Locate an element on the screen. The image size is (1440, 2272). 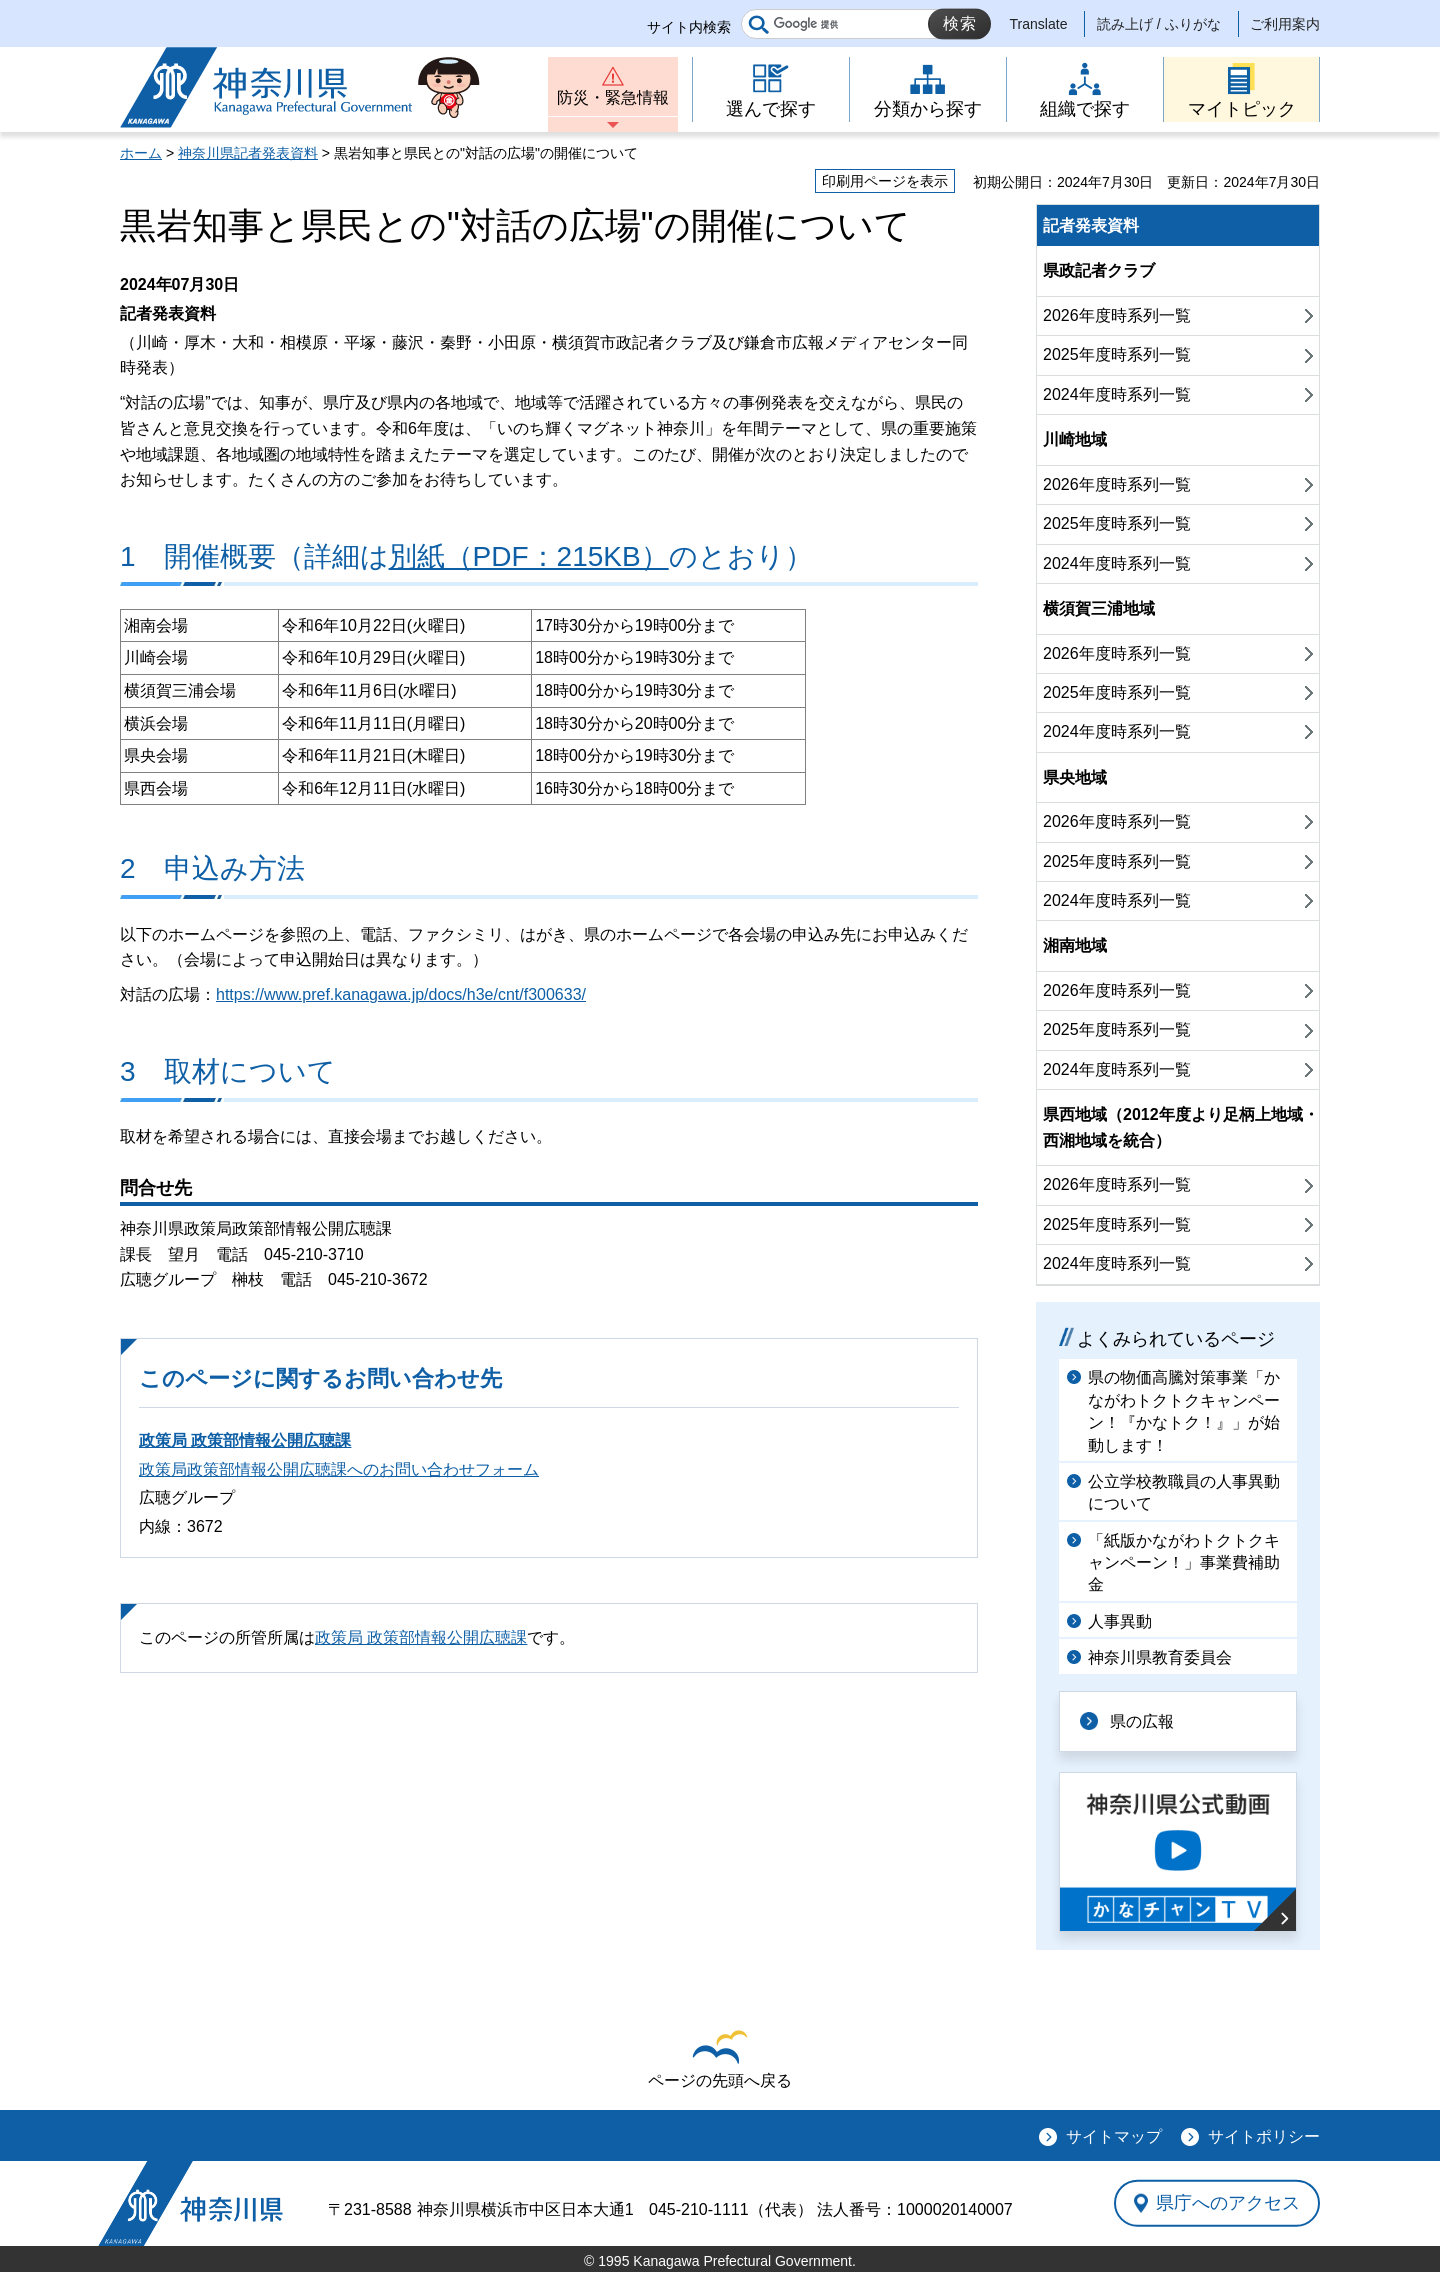
県の広報 is located at coordinates (1142, 1721).